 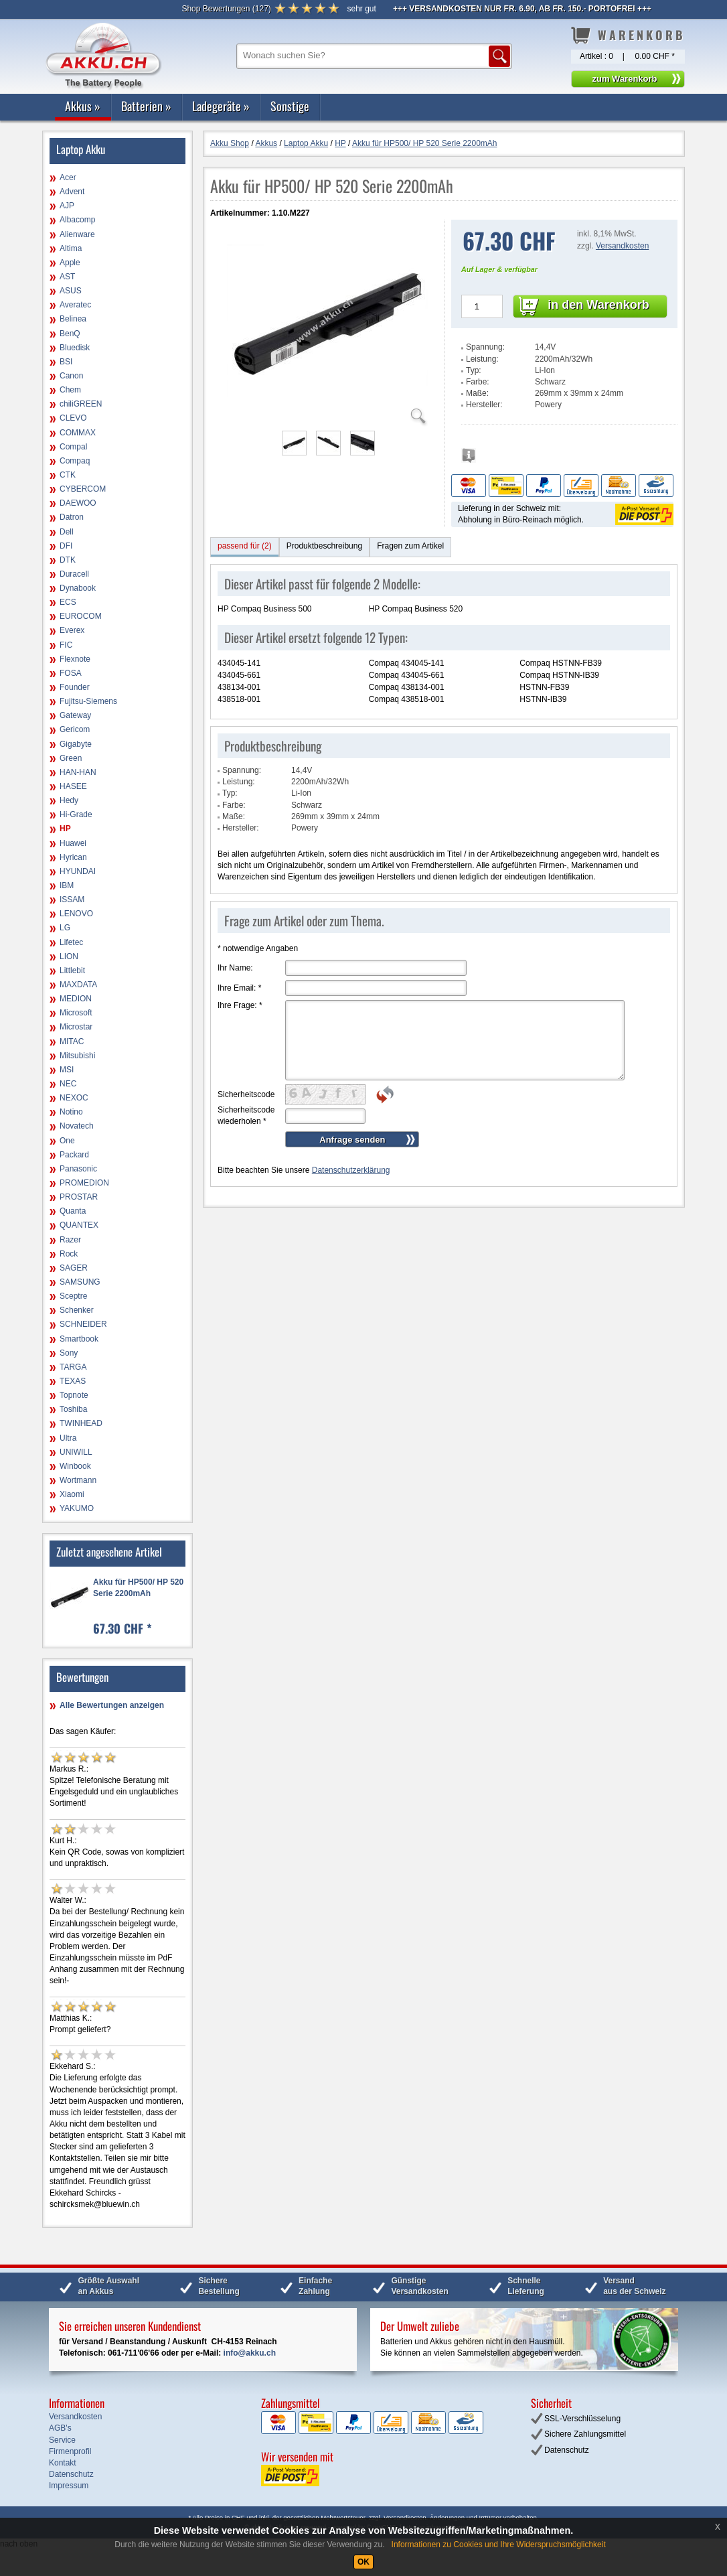 I want to click on Hersteller:, so click(x=484, y=404).